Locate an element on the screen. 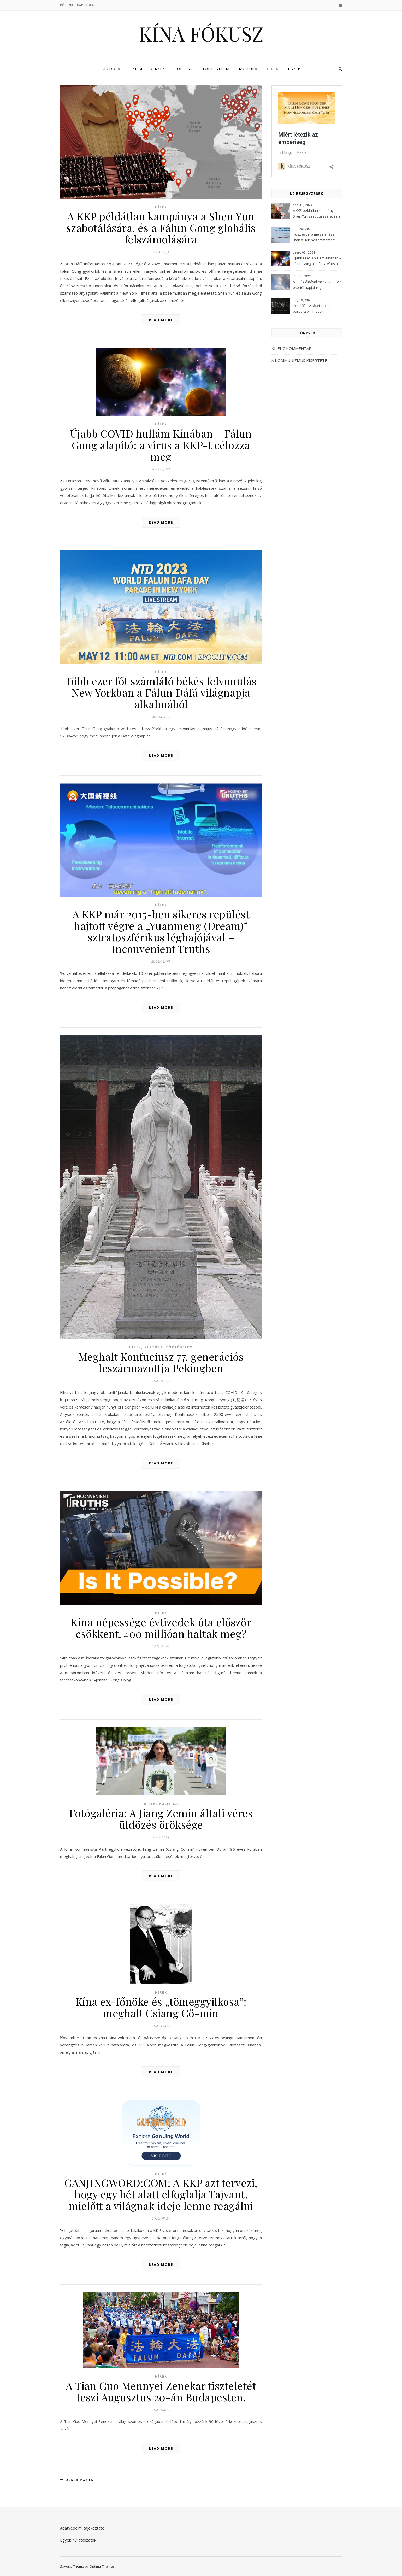  Kiemelt cikkek is located at coordinates (148, 68).